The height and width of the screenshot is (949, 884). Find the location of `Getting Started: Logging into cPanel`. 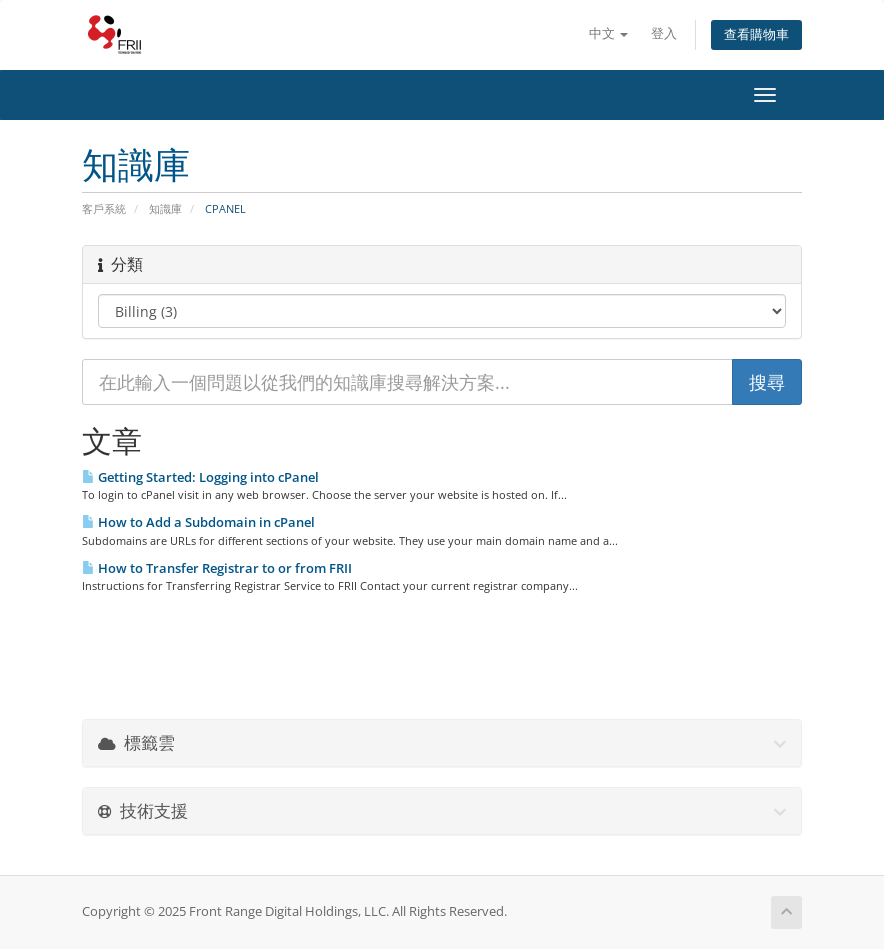

Getting Started: Logging into cPanel is located at coordinates (200, 477).